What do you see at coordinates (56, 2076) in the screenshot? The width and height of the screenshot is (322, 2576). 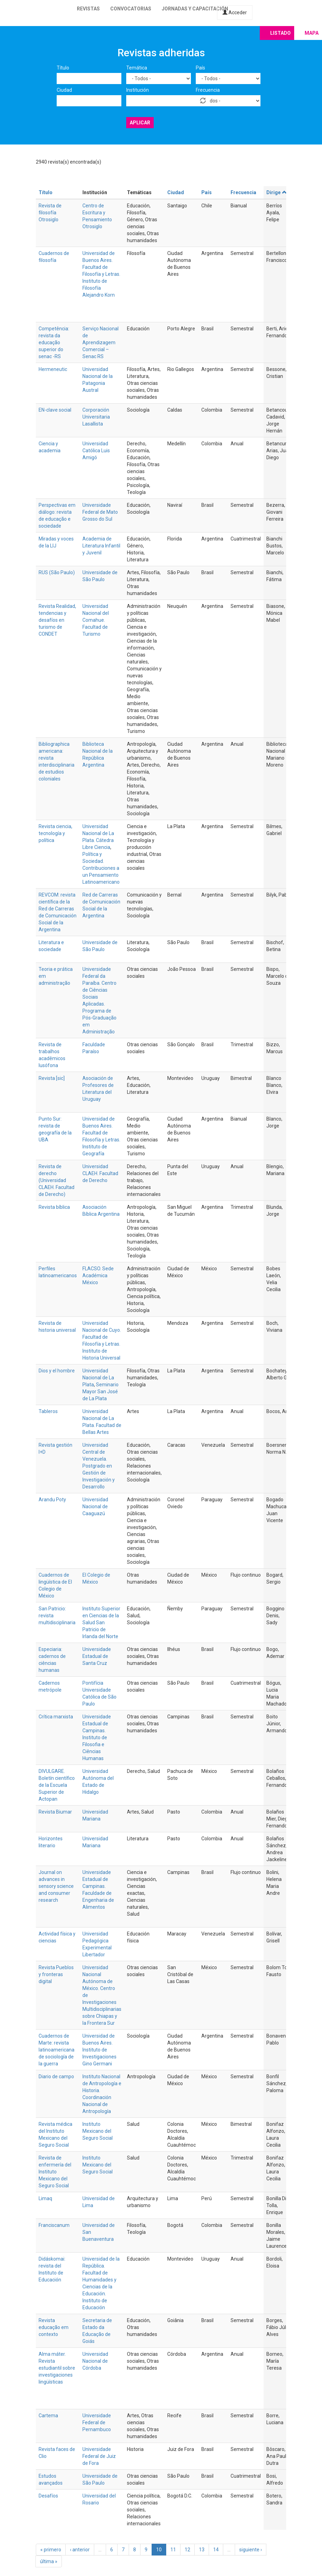 I see `Diario de campo` at bounding box center [56, 2076].